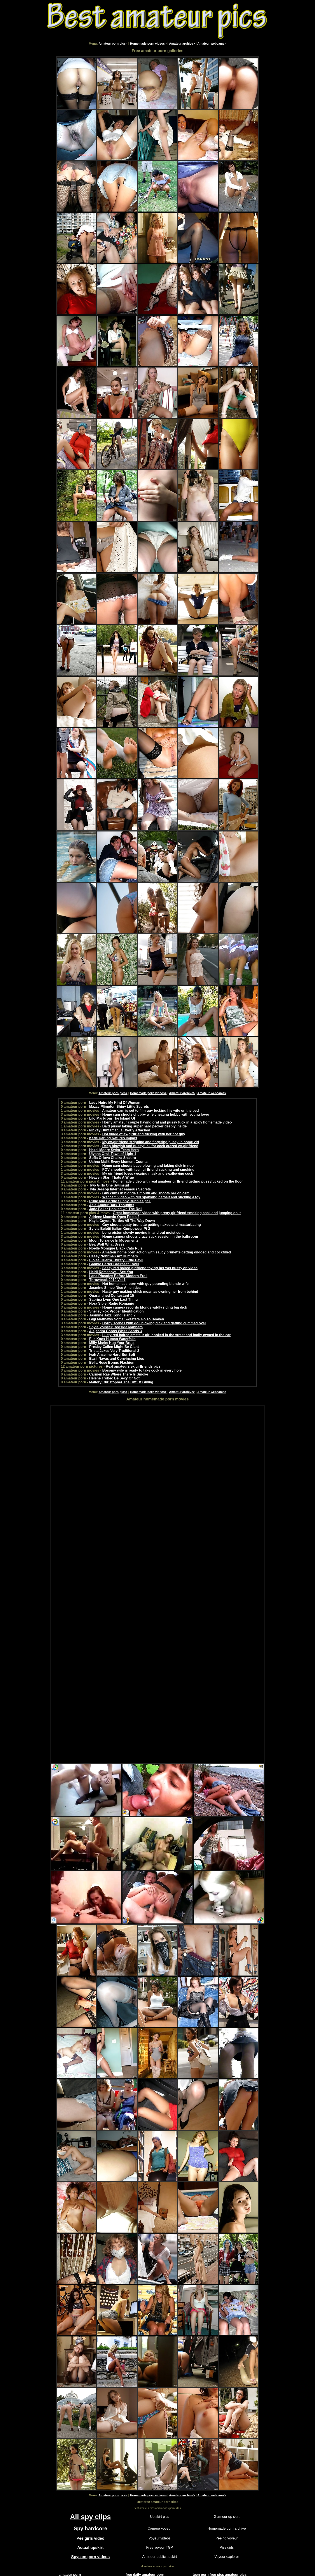 The image size is (315, 2576). I want to click on black amateur porn, so click(142, 2383).